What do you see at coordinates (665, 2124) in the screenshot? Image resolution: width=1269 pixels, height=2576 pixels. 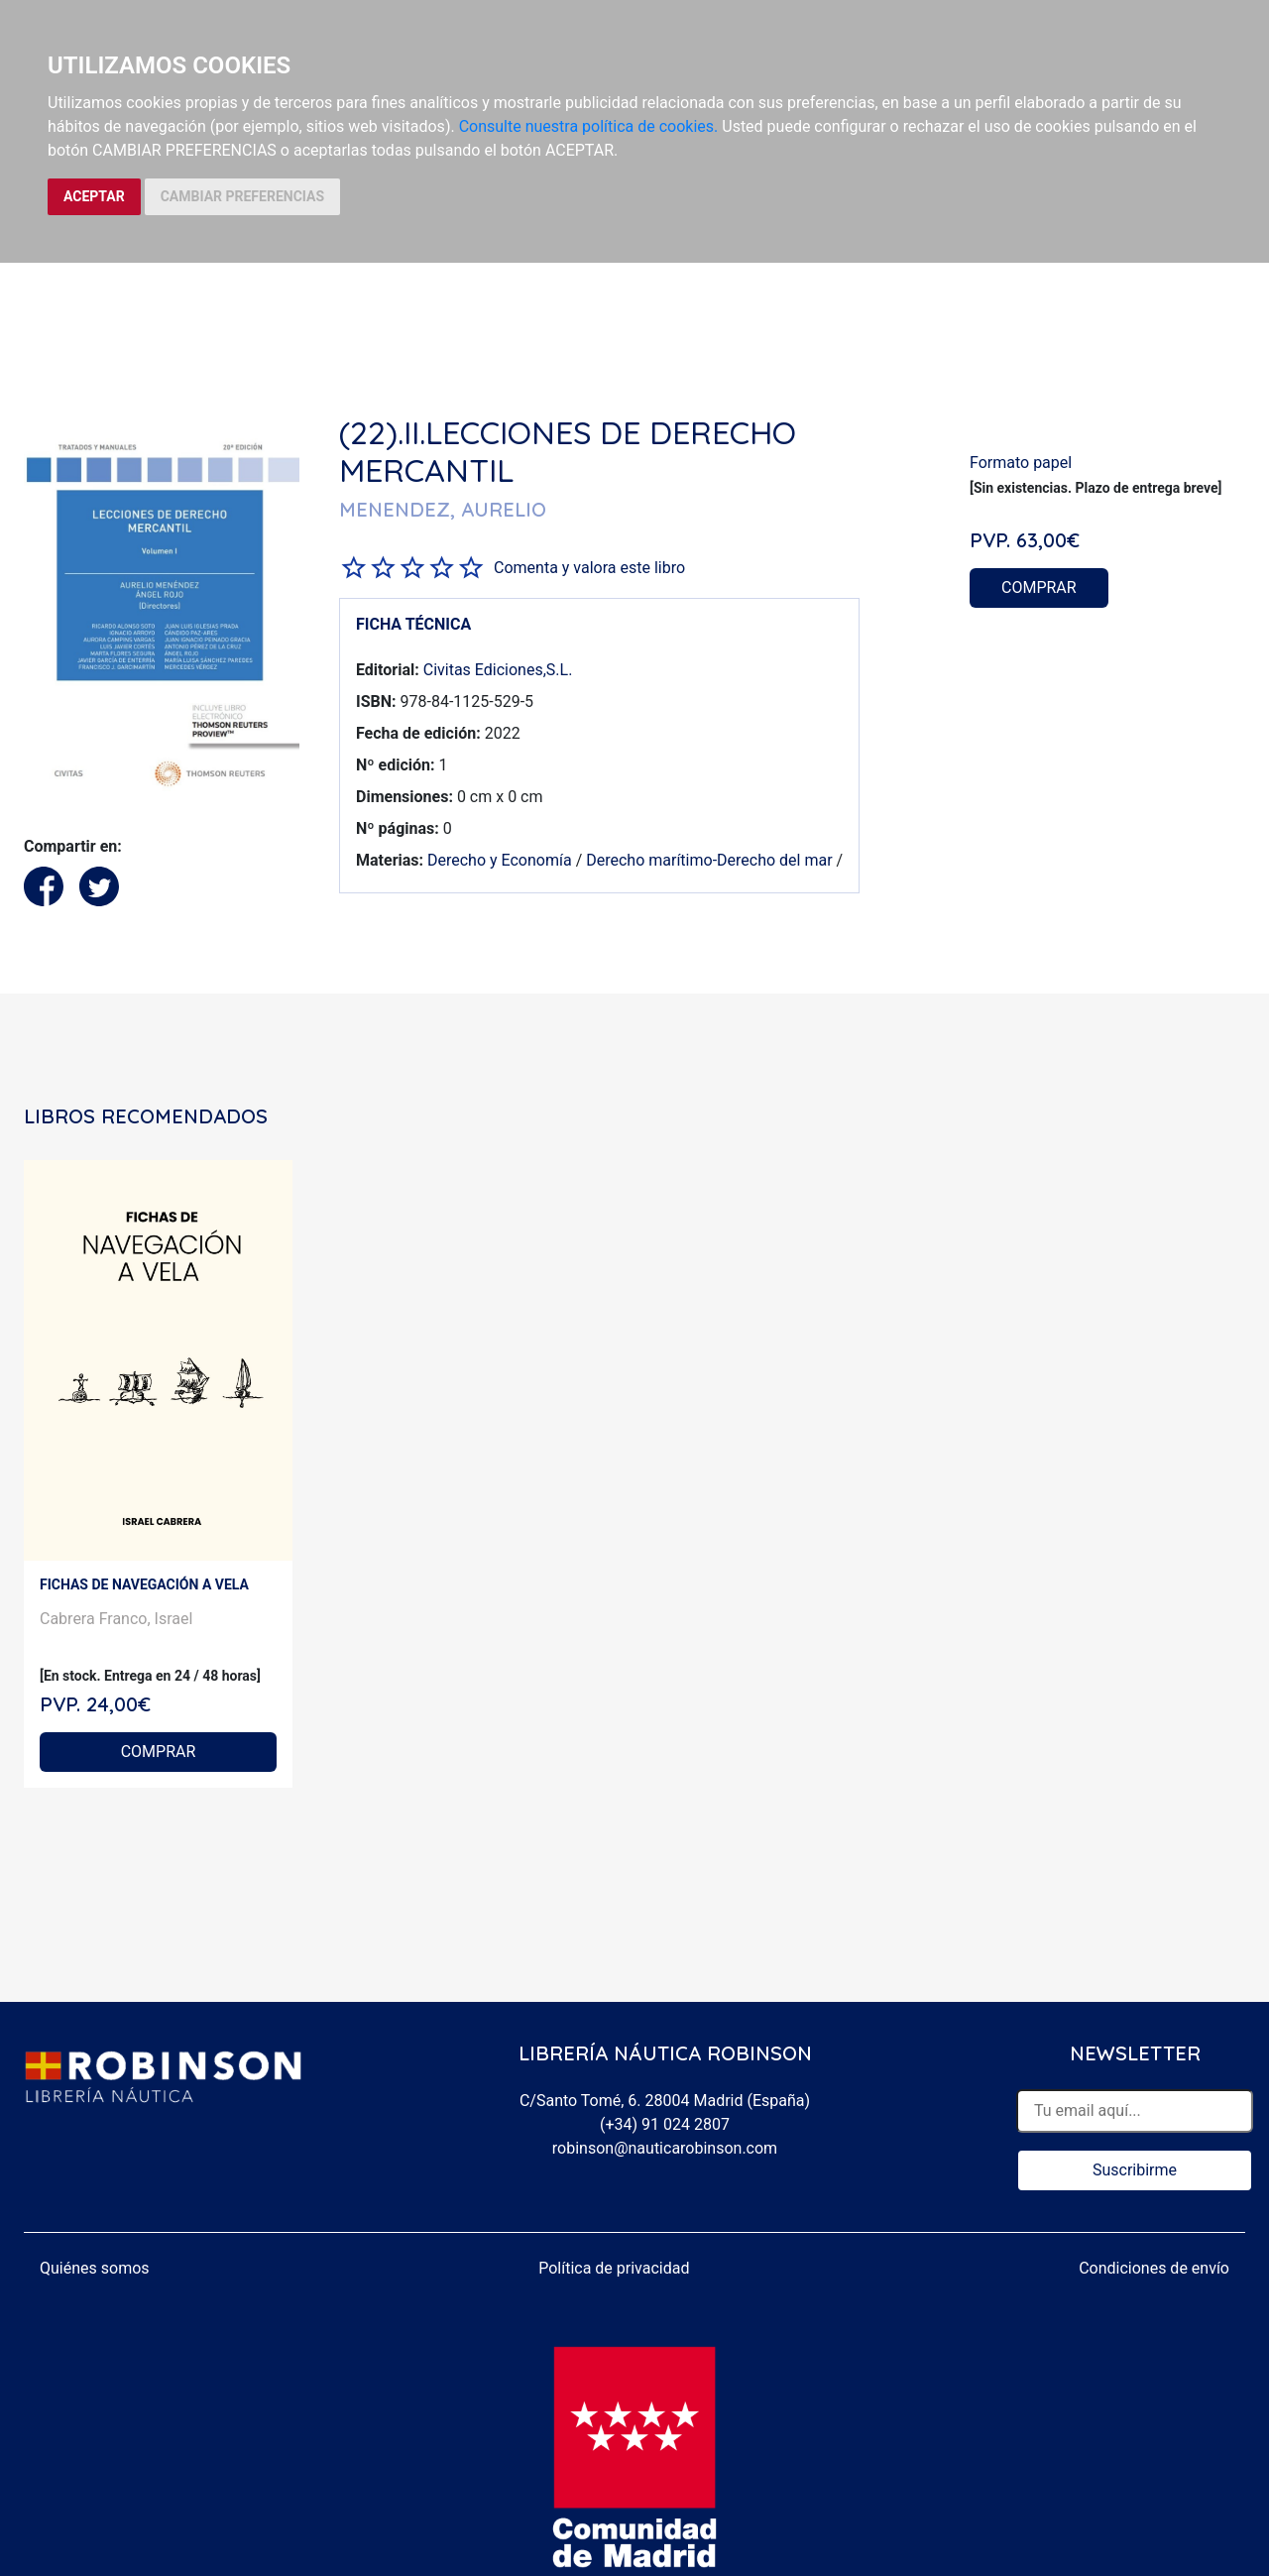 I see `(+34) 91 024 2807` at bounding box center [665, 2124].